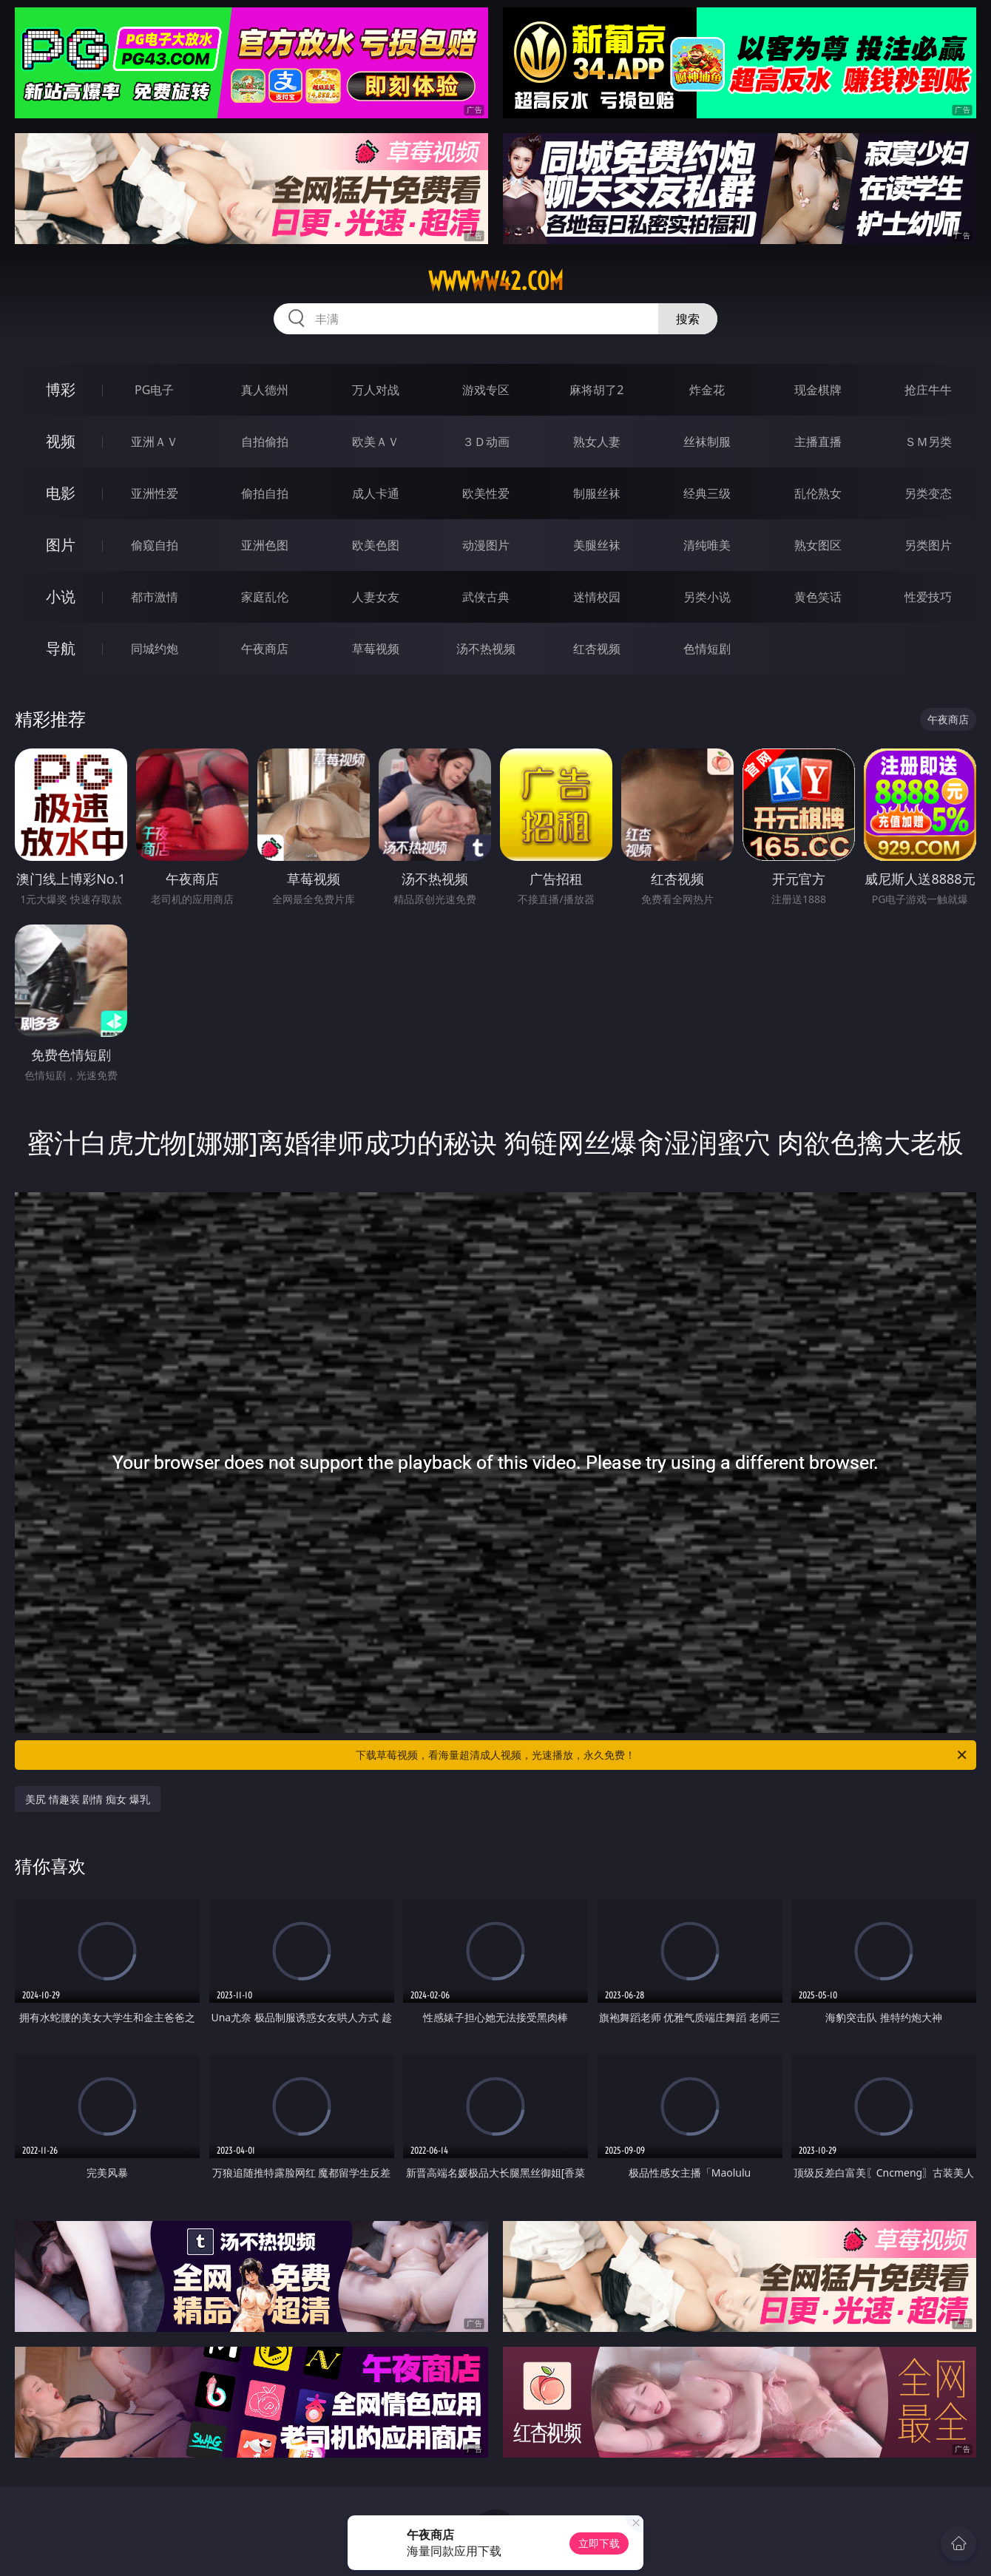 This screenshot has width=991, height=2576. What do you see at coordinates (60, 596) in the screenshot?
I see `小说` at bounding box center [60, 596].